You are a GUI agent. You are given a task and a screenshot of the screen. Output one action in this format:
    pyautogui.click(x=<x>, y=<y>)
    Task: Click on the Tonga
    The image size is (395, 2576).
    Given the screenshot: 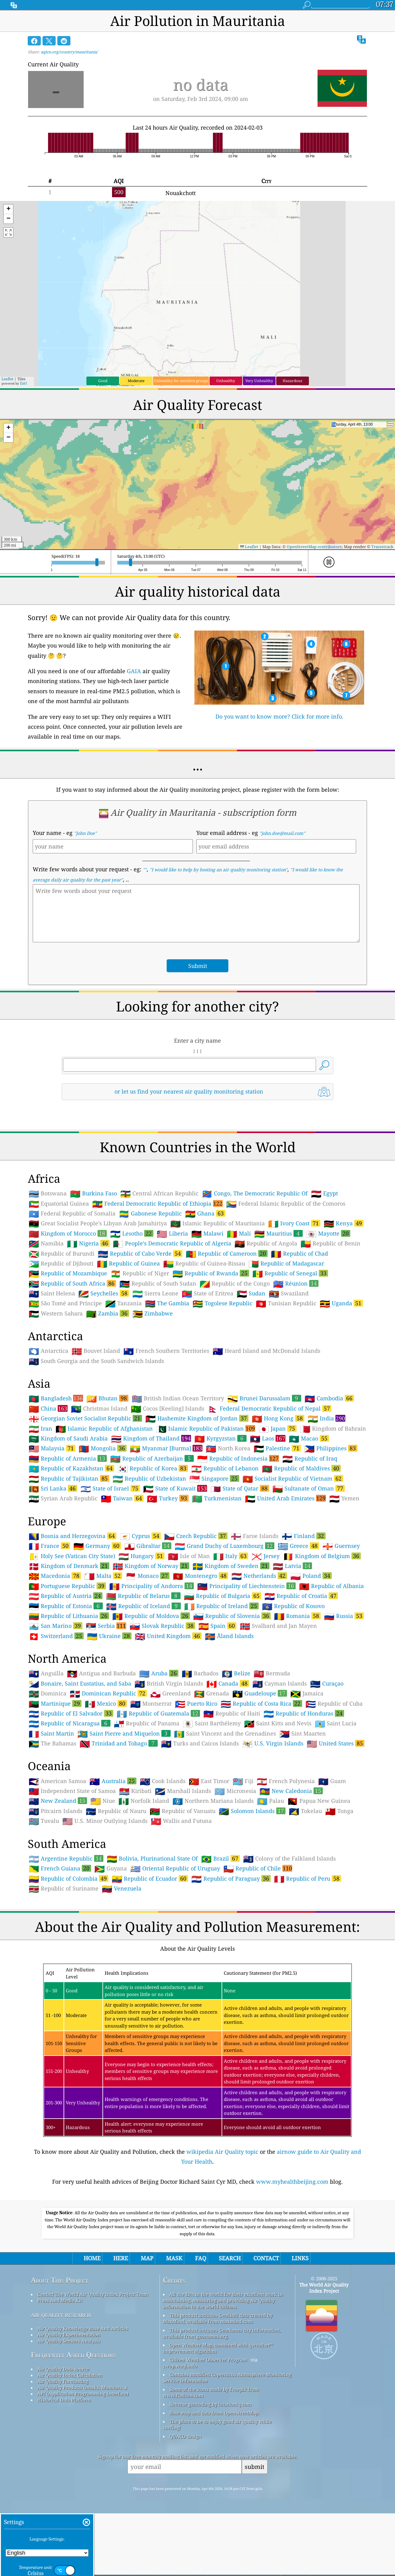 What is the action you would take?
    pyautogui.click(x=339, y=1898)
    